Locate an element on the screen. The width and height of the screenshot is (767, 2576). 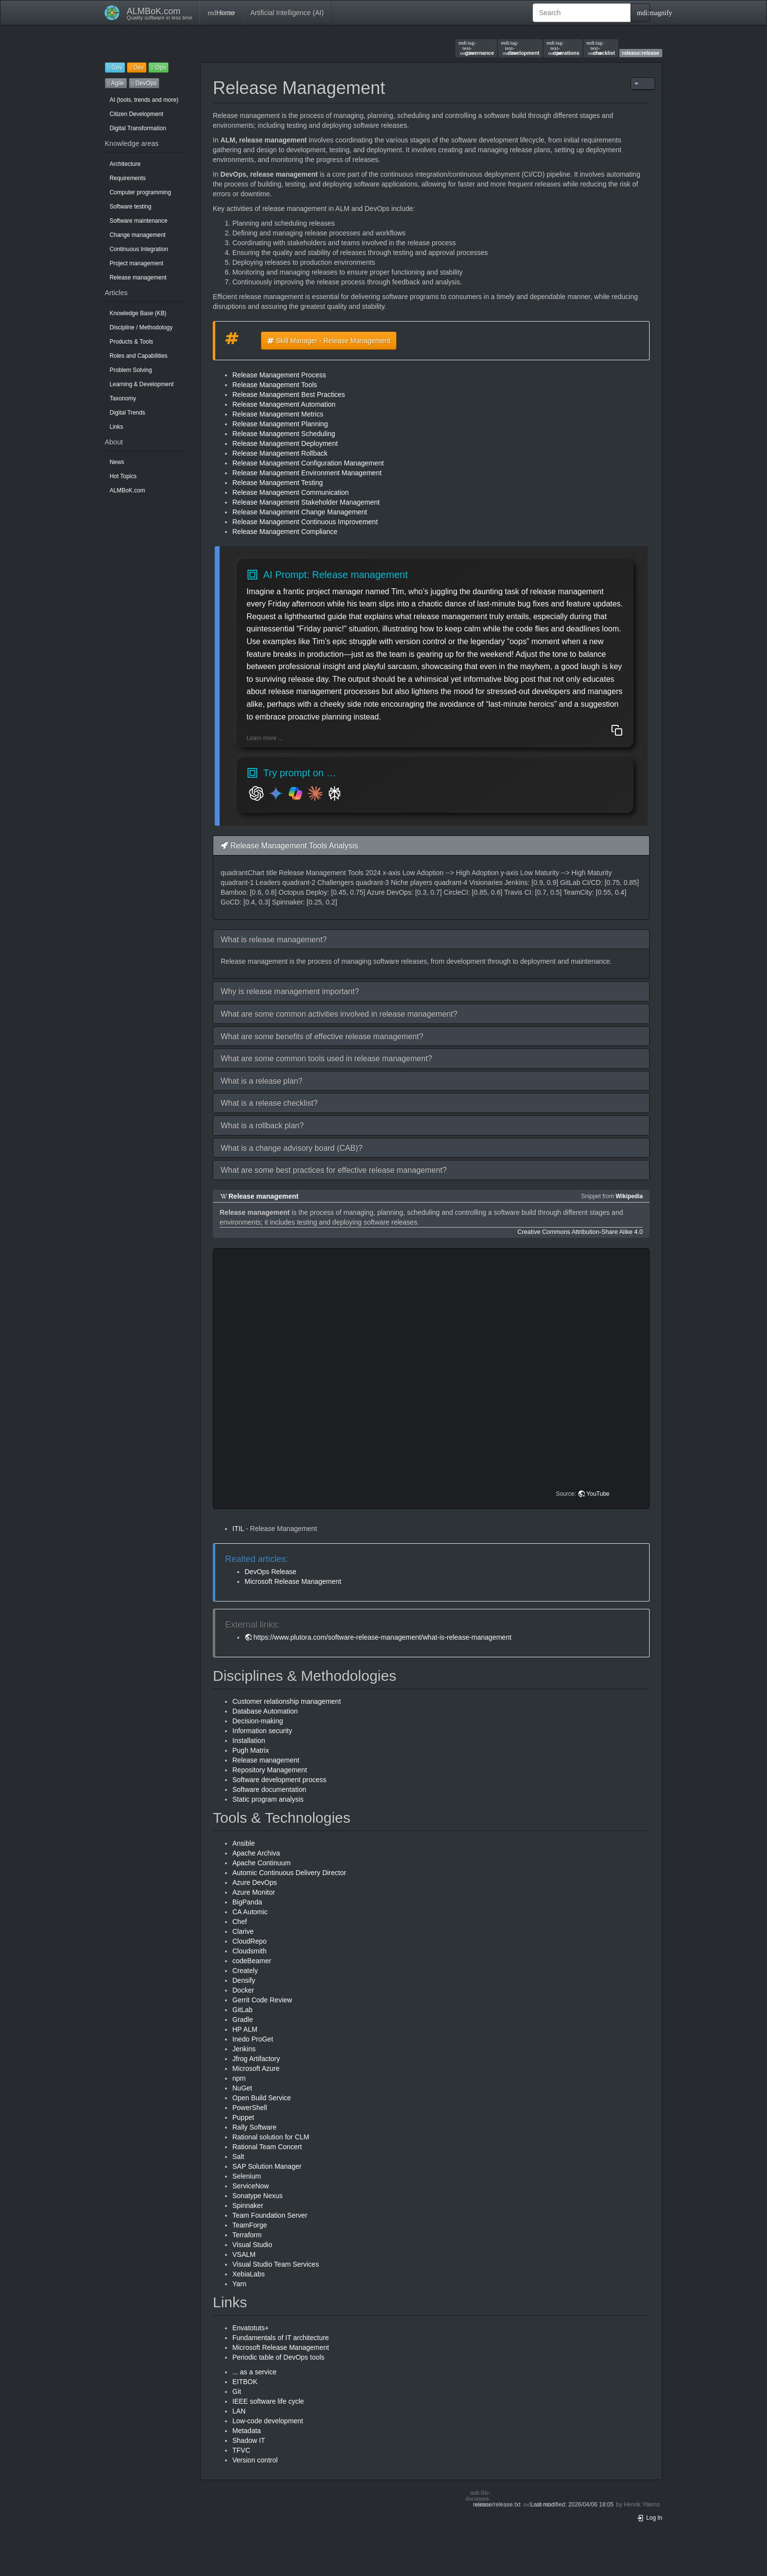
Apache Continuum is located at coordinates (261, 1863).